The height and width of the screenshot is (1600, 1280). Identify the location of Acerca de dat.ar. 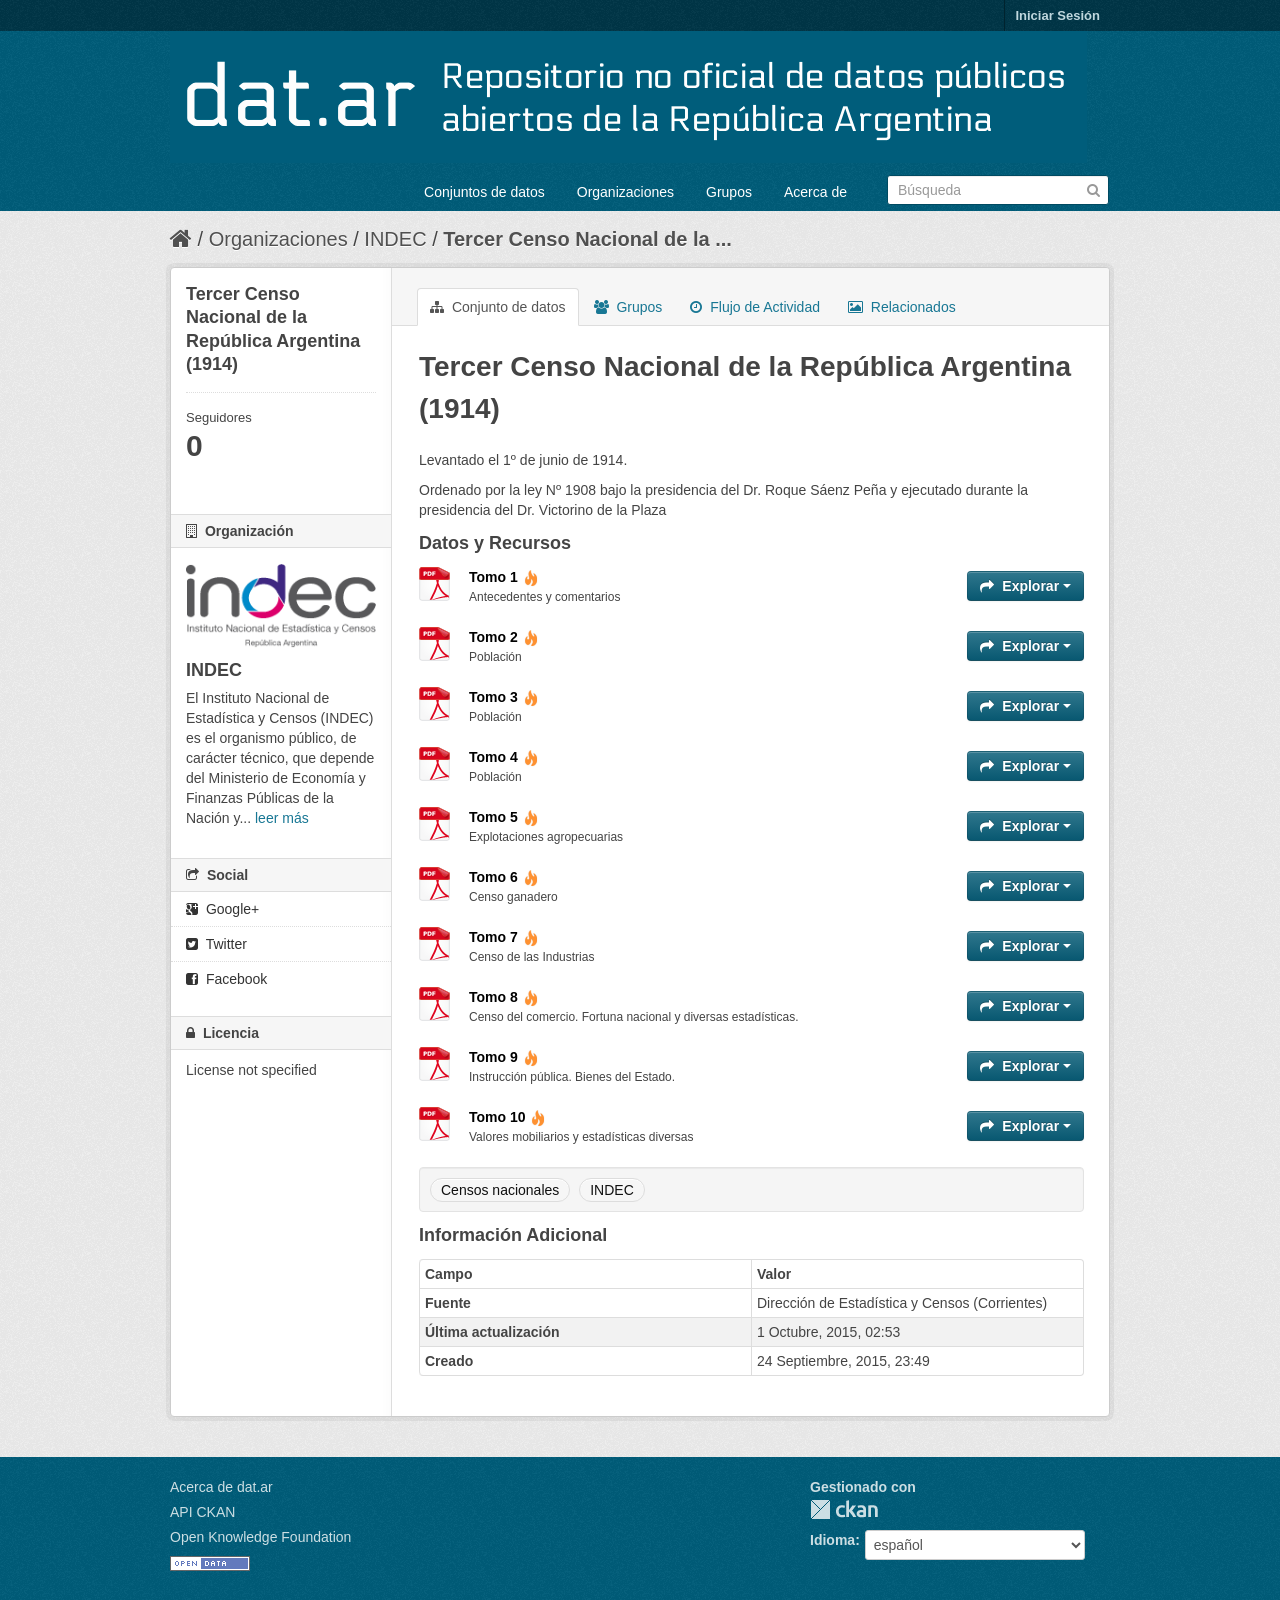
(221, 1487).